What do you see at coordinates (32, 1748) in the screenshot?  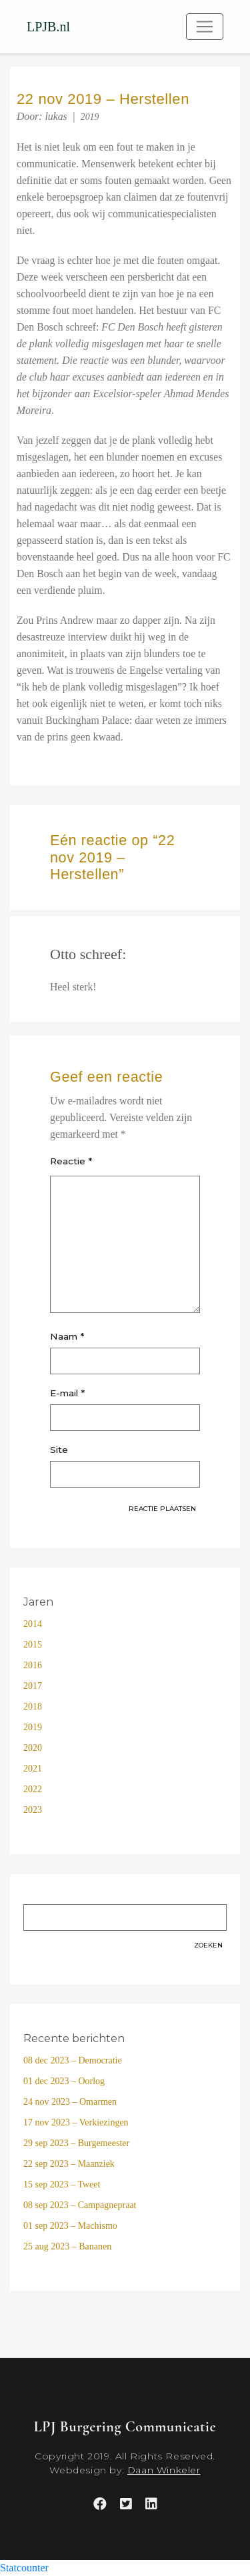 I see `2020` at bounding box center [32, 1748].